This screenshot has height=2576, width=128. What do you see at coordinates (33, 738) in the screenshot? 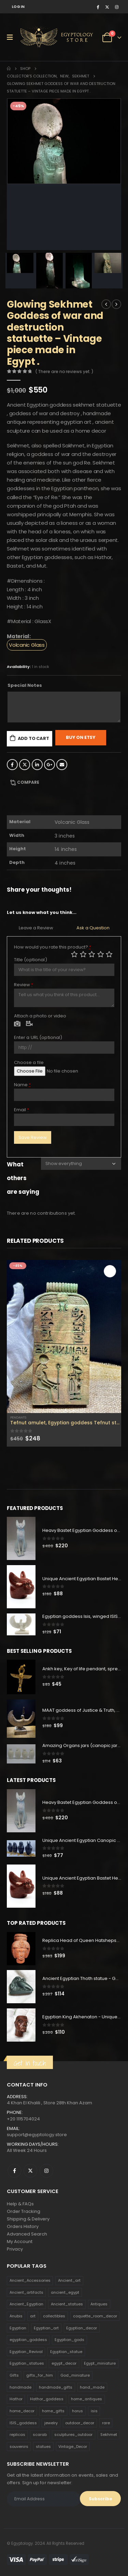
I see `Add to cart` at bounding box center [33, 738].